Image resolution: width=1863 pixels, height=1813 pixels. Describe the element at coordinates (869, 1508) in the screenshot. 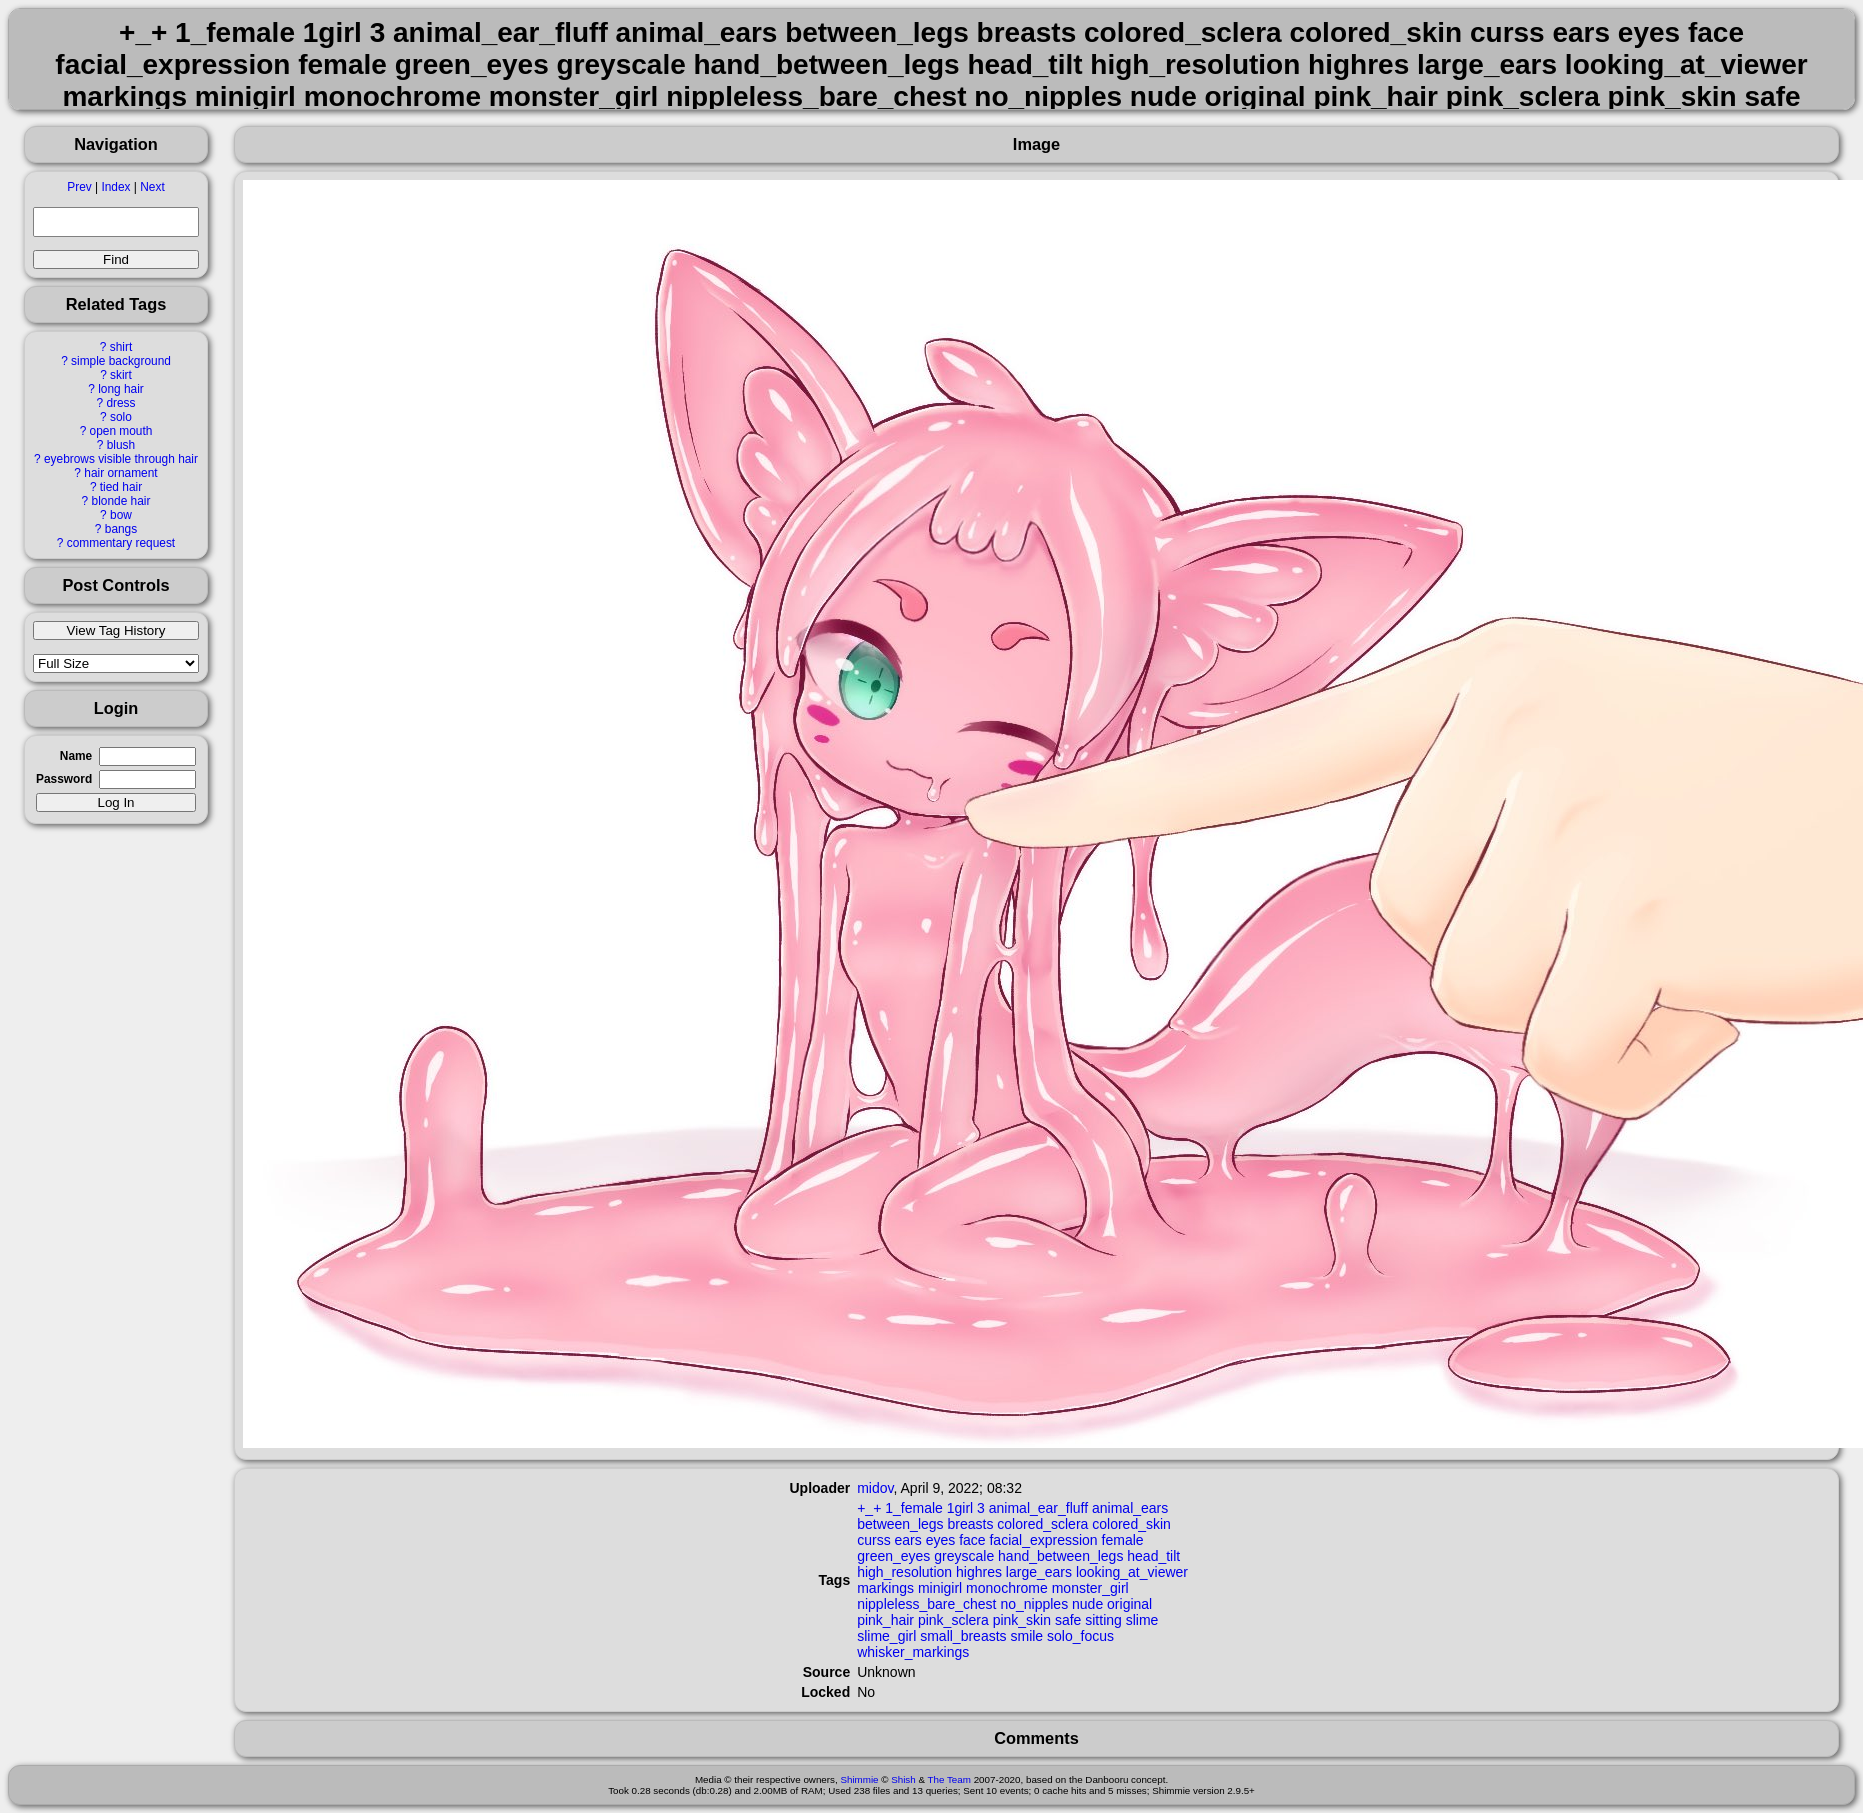

I see `+_+` at that location.